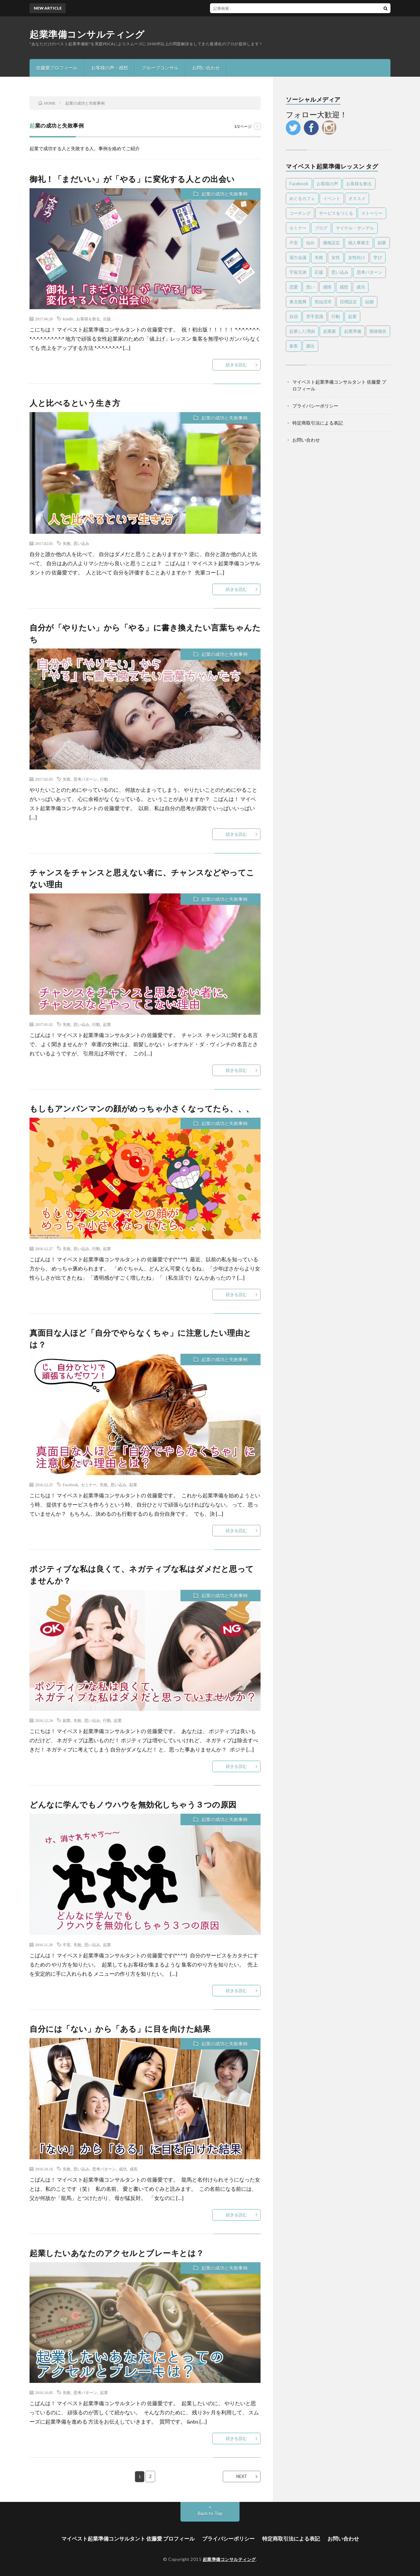  I want to click on お問い合わせ, so click(206, 67).